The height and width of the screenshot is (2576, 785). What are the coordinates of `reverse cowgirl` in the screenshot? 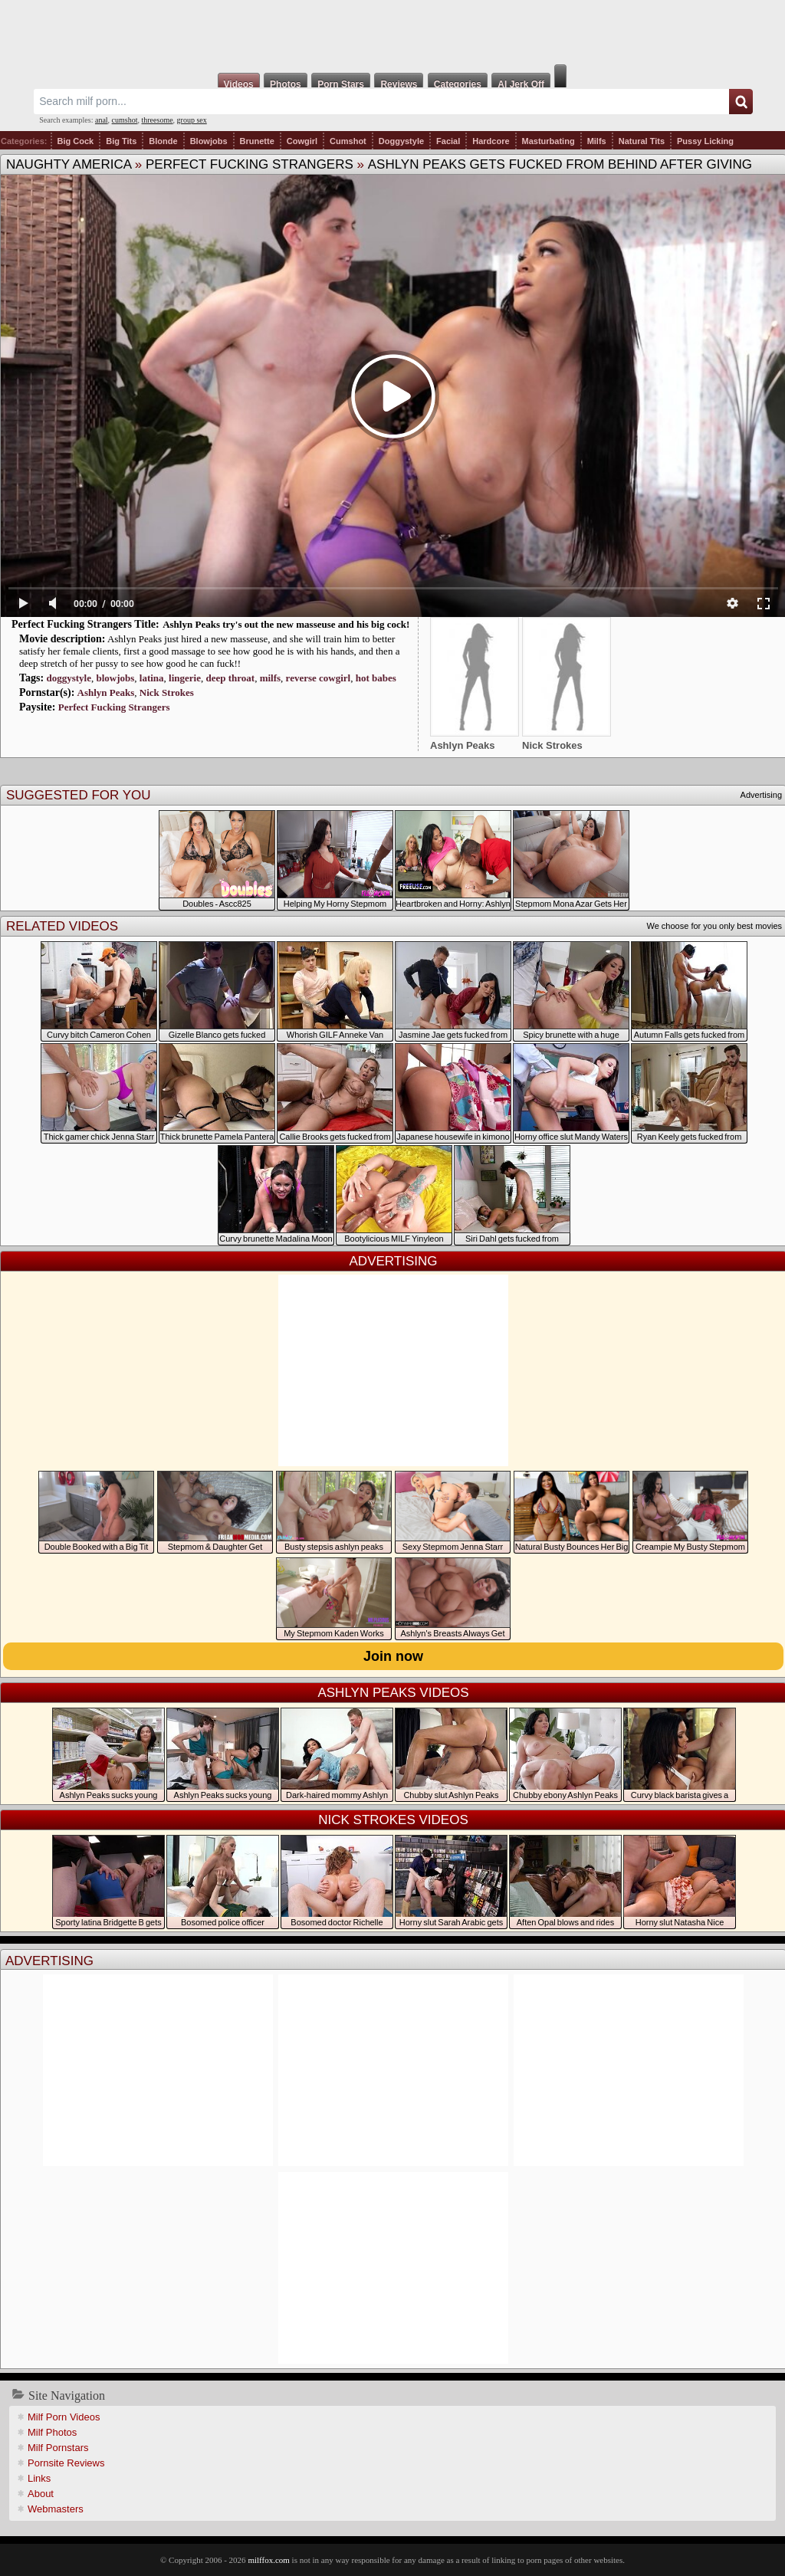 It's located at (318, 678).